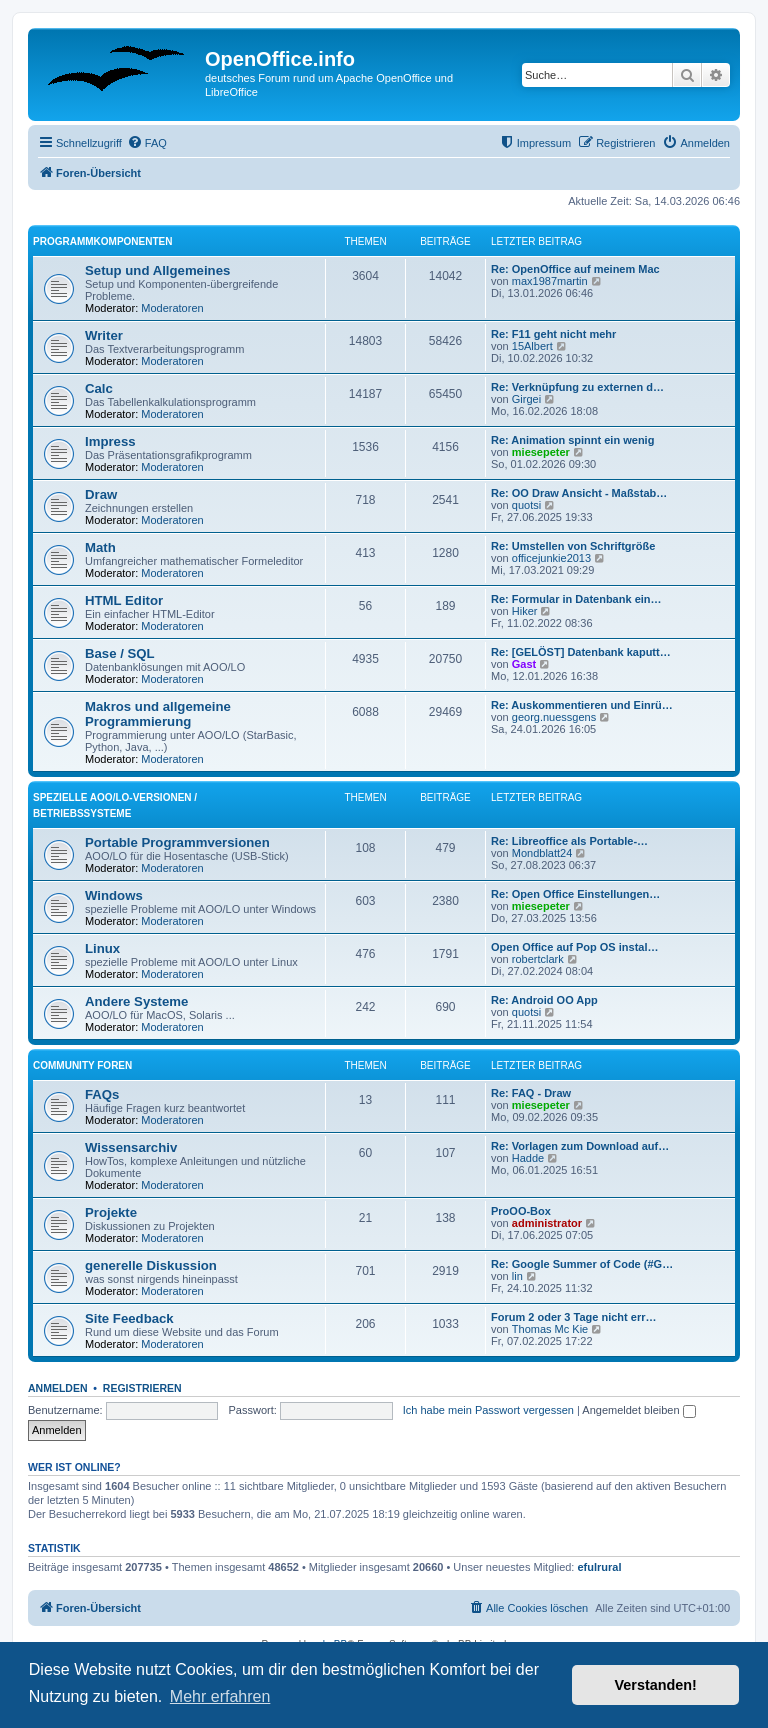 This screenshot has height=1728, width=768. Describe the element at coordinates (220, 1696) in the screenshot. I see `Mehr erfahren [button]` at that location.